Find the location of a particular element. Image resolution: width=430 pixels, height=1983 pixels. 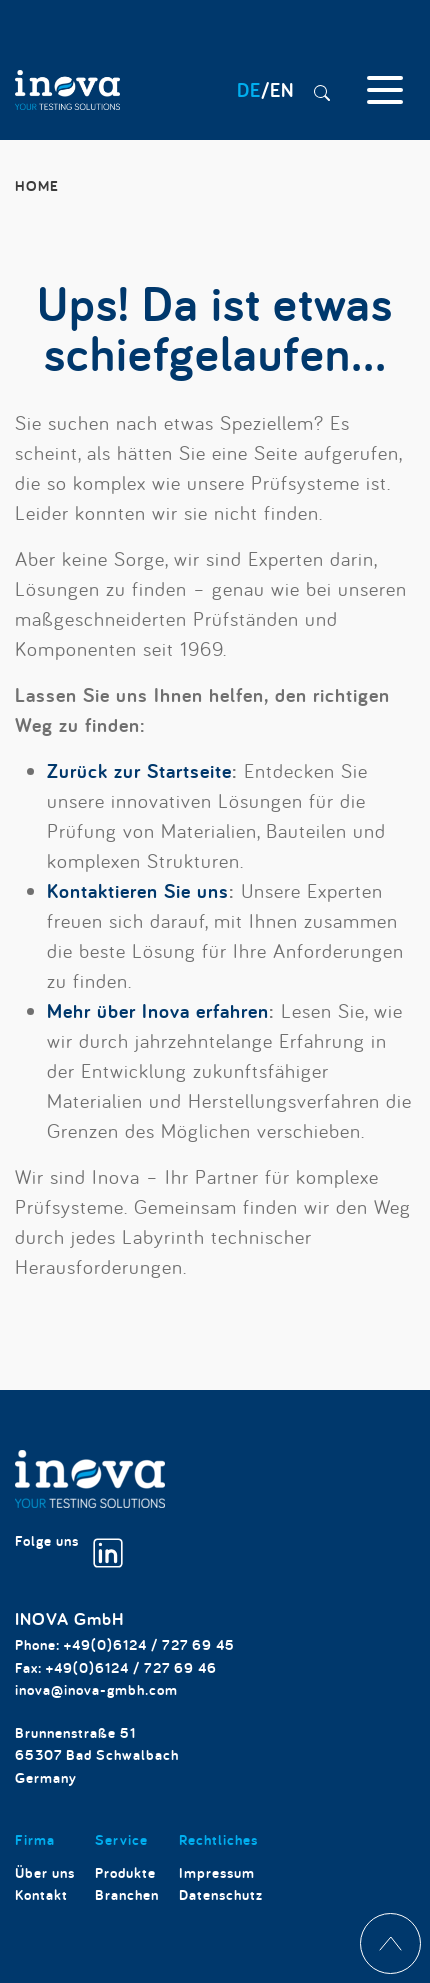

Branchen is located at coordinates (127, 1894).